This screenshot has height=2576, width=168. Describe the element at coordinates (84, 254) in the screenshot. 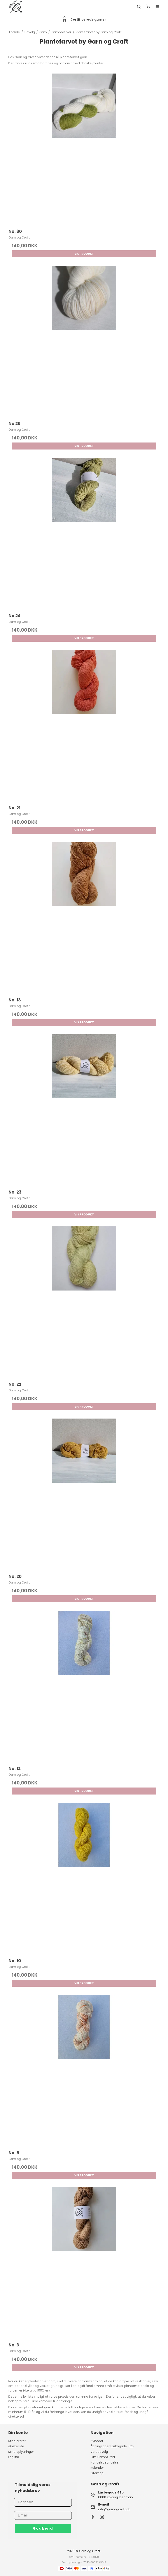

I see `Vis produkt` at that location.